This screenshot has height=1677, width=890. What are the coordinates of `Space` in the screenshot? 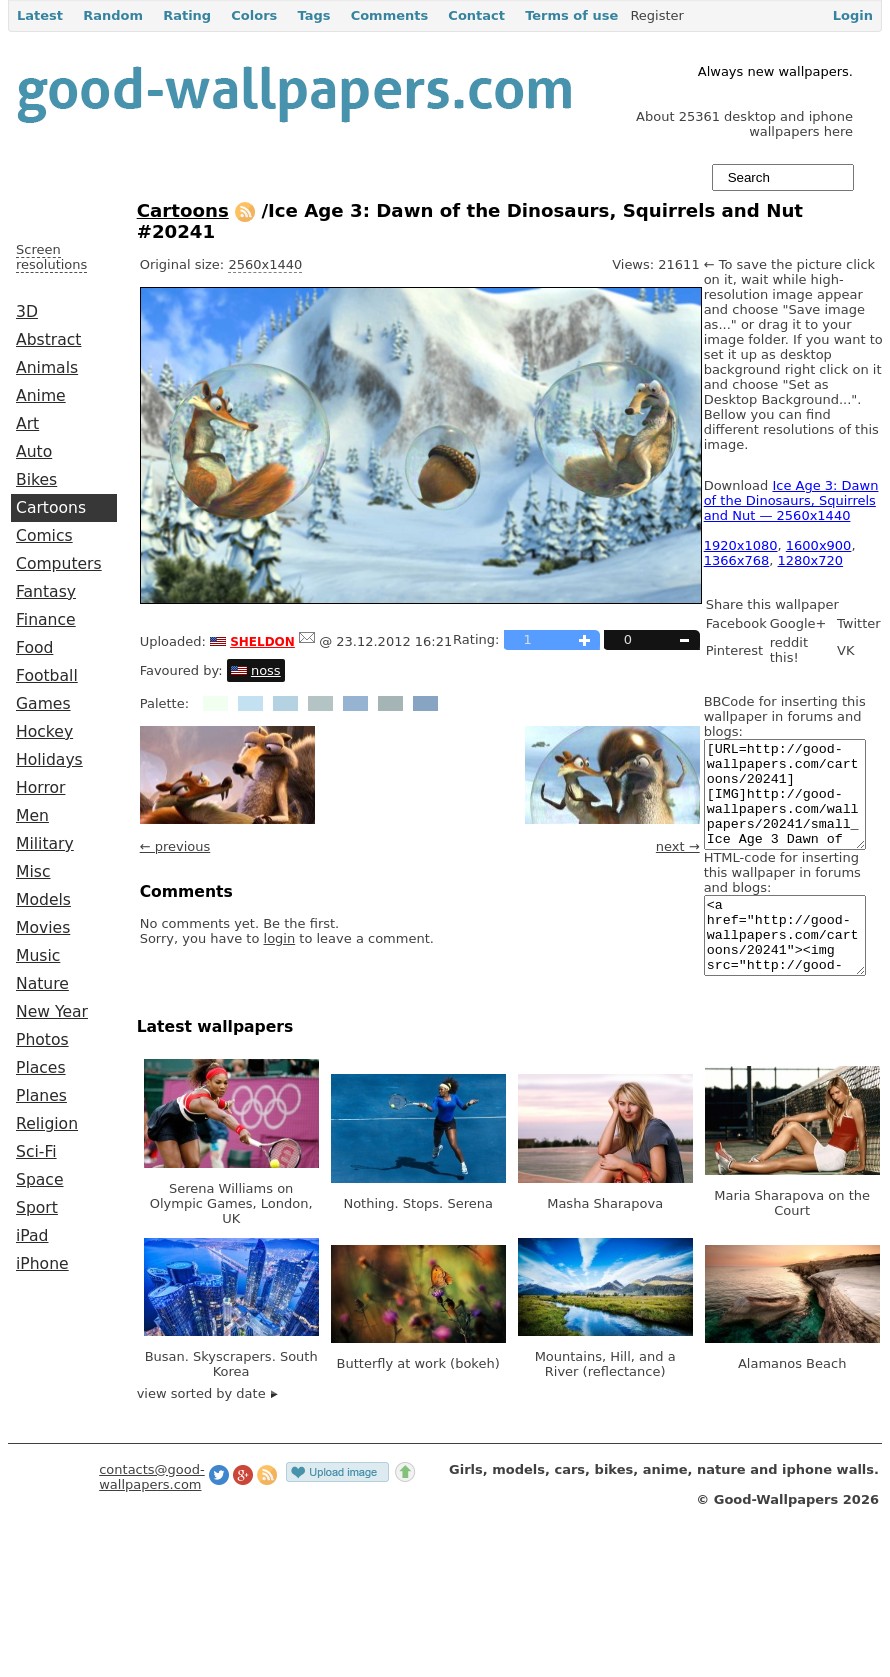 It's located at (40, 1180).